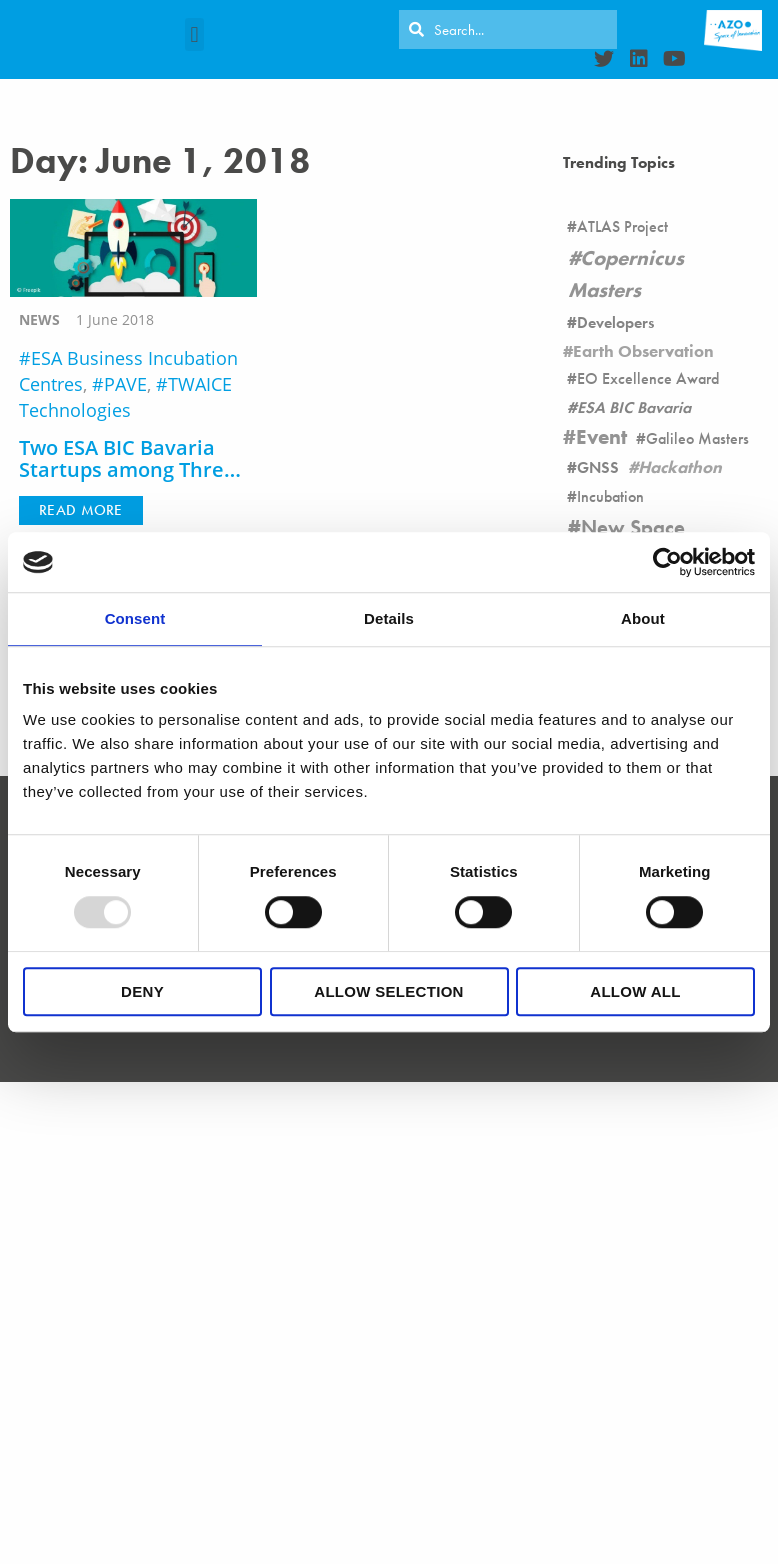  I want to click on ATLAS Project [ATLAS Project (16 items)], so click(622, 226).